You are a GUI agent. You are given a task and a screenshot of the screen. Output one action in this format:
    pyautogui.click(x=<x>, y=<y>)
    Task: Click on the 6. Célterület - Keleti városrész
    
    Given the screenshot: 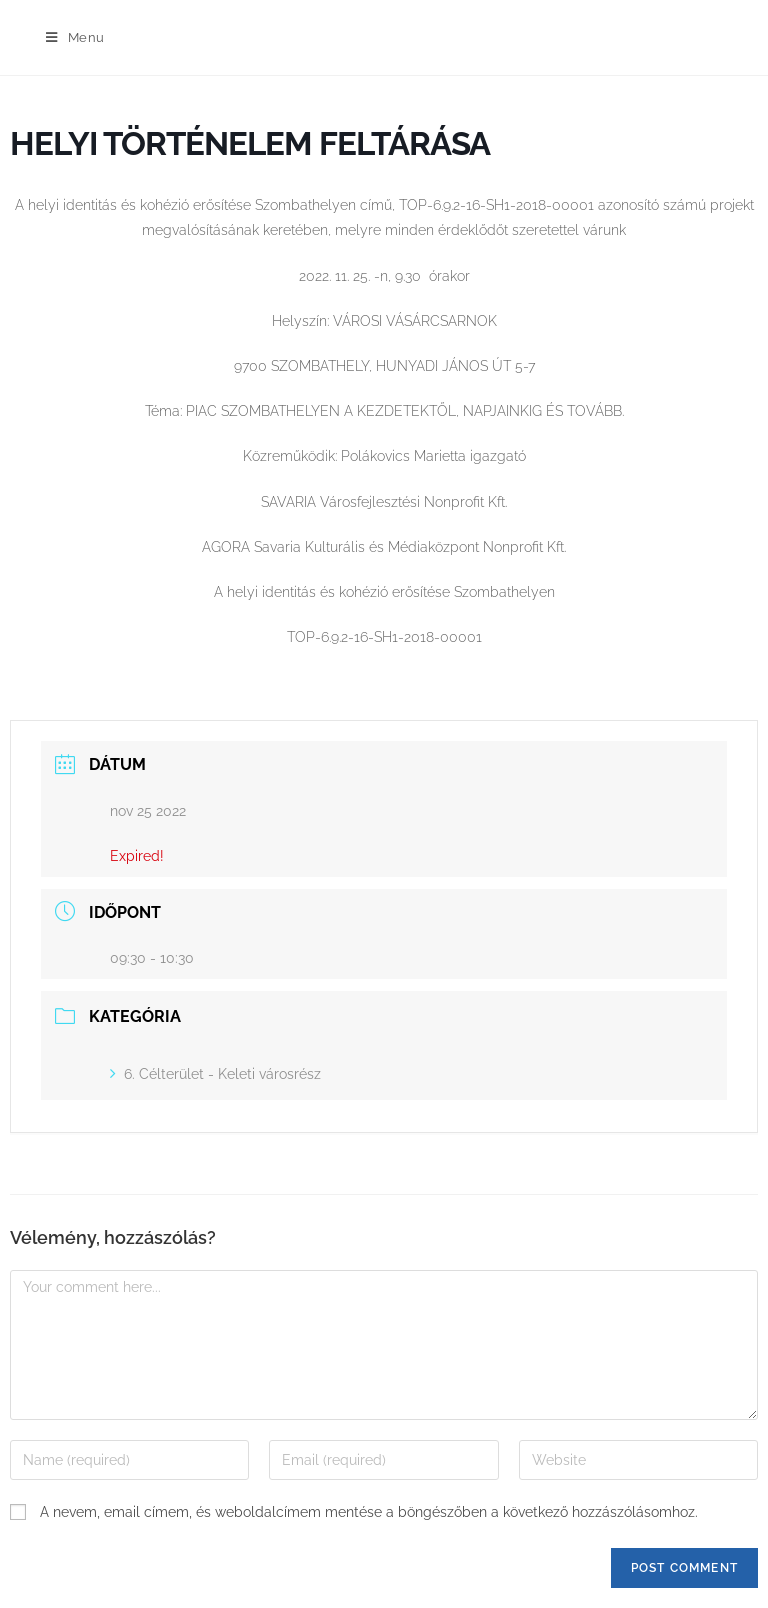 What is the action you would take?
    pyautogui.click(x=215, y=1074)
    